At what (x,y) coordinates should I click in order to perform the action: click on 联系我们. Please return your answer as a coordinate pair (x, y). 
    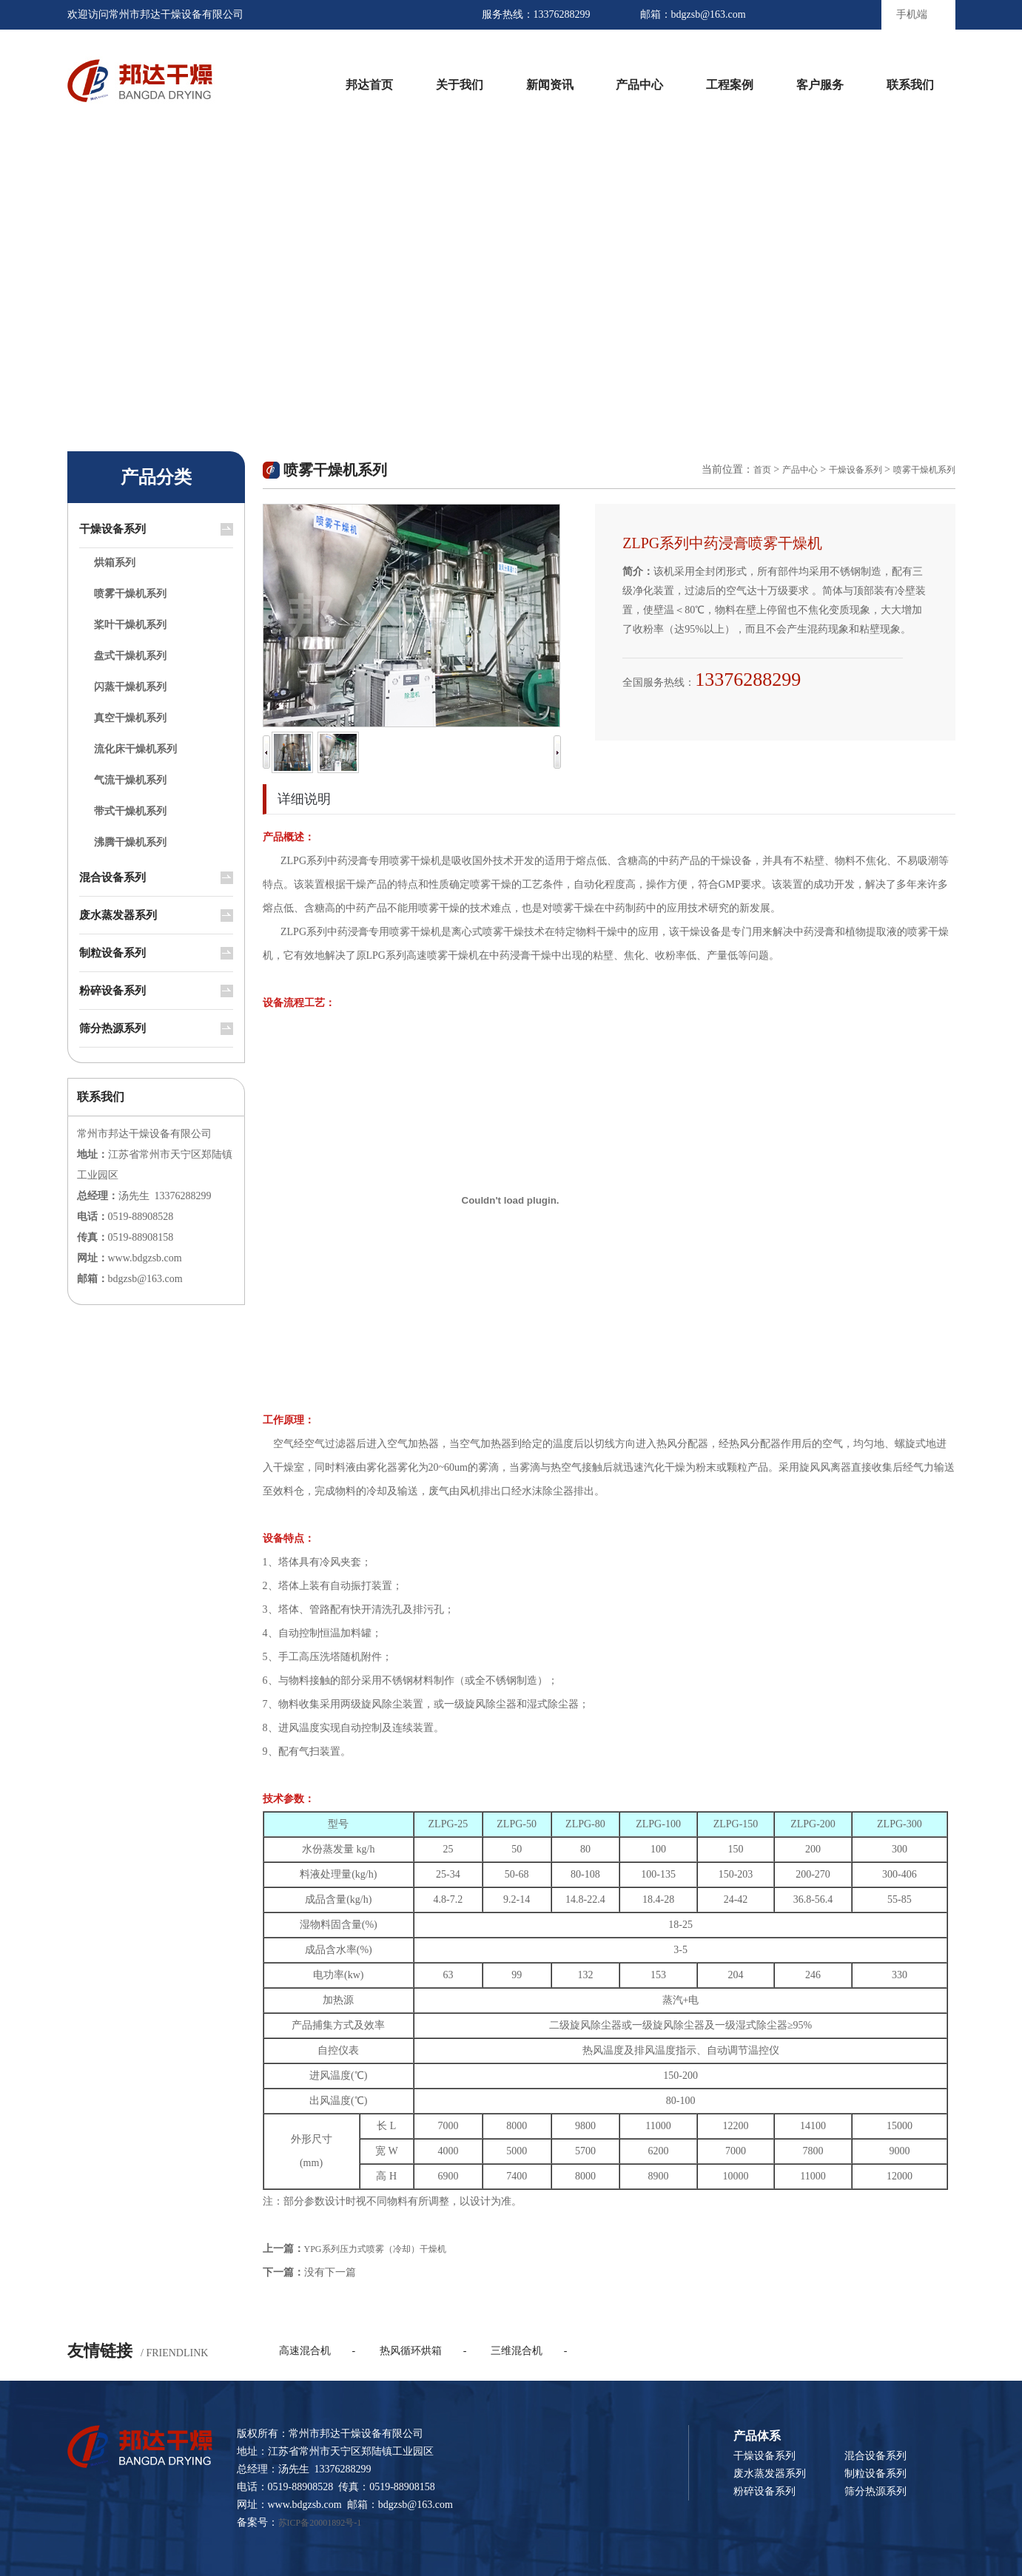
    Looking at the image, I should click on (910, 84).